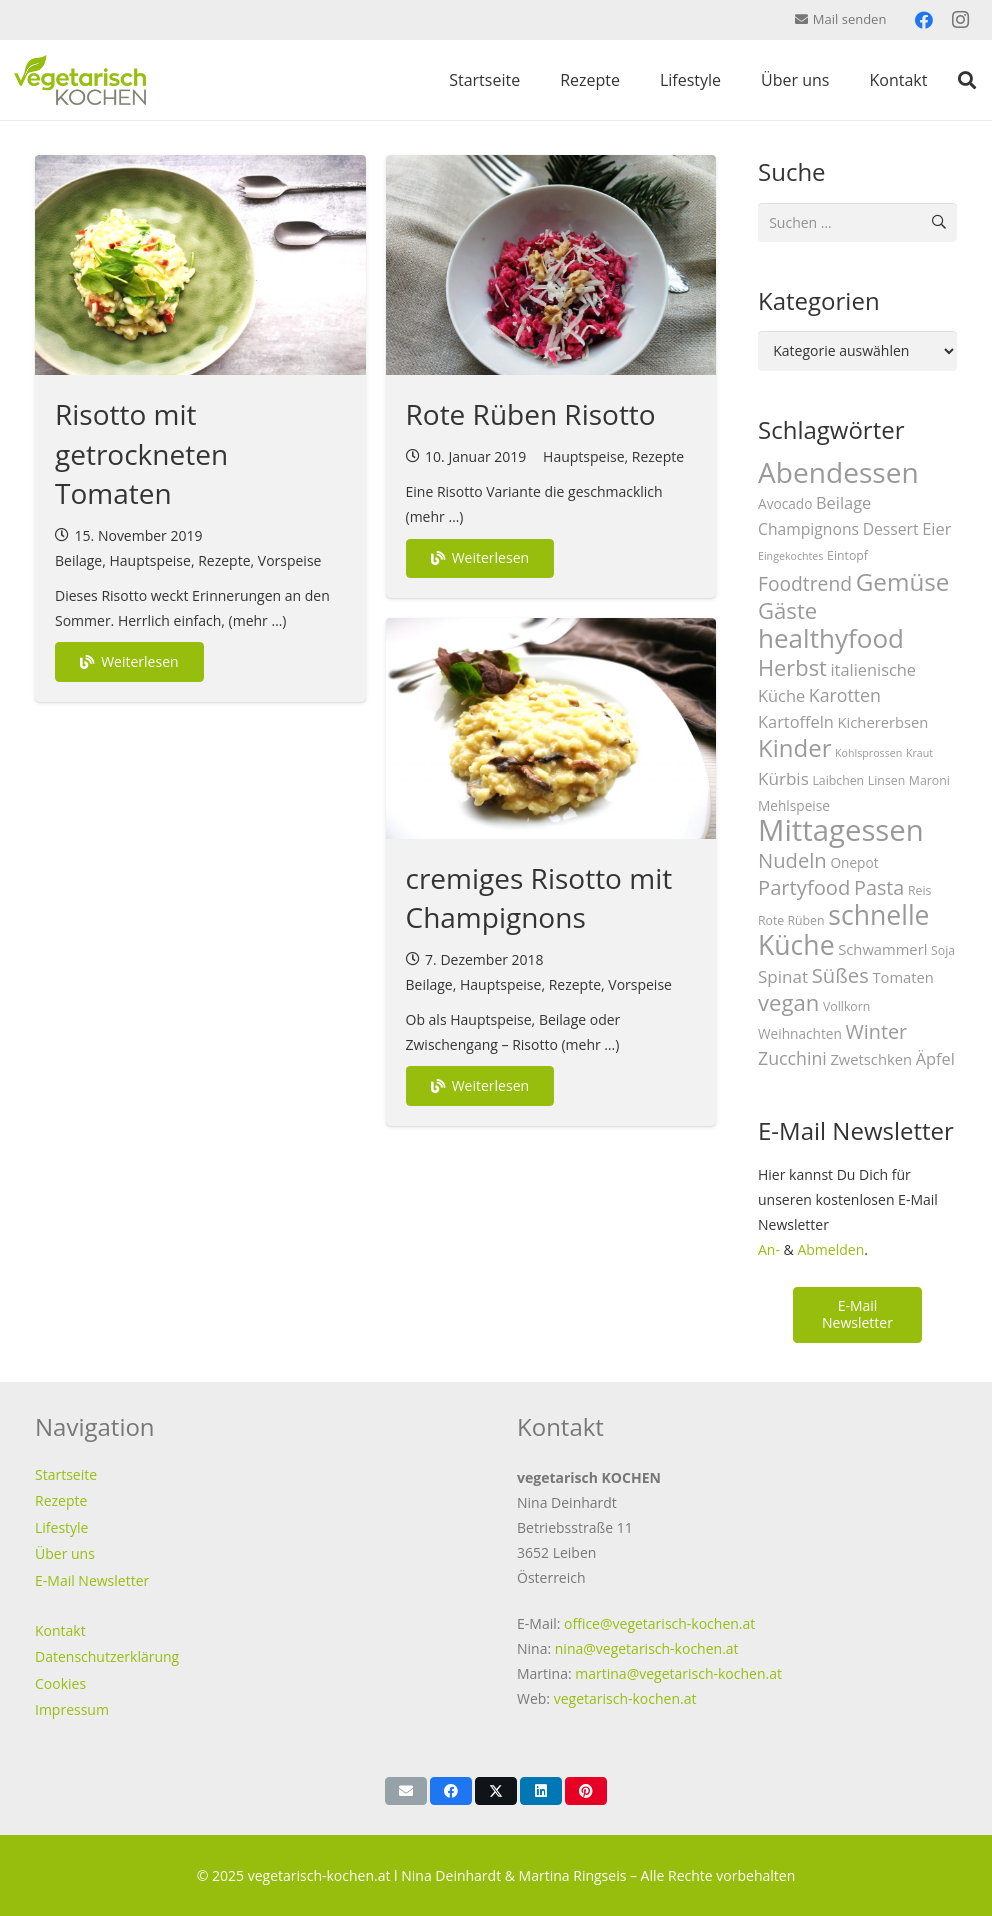 The width and height of the screenshot is (992, 1916). I want to click on martina@vegetarisch-kochen.at, so click(678, 1673).